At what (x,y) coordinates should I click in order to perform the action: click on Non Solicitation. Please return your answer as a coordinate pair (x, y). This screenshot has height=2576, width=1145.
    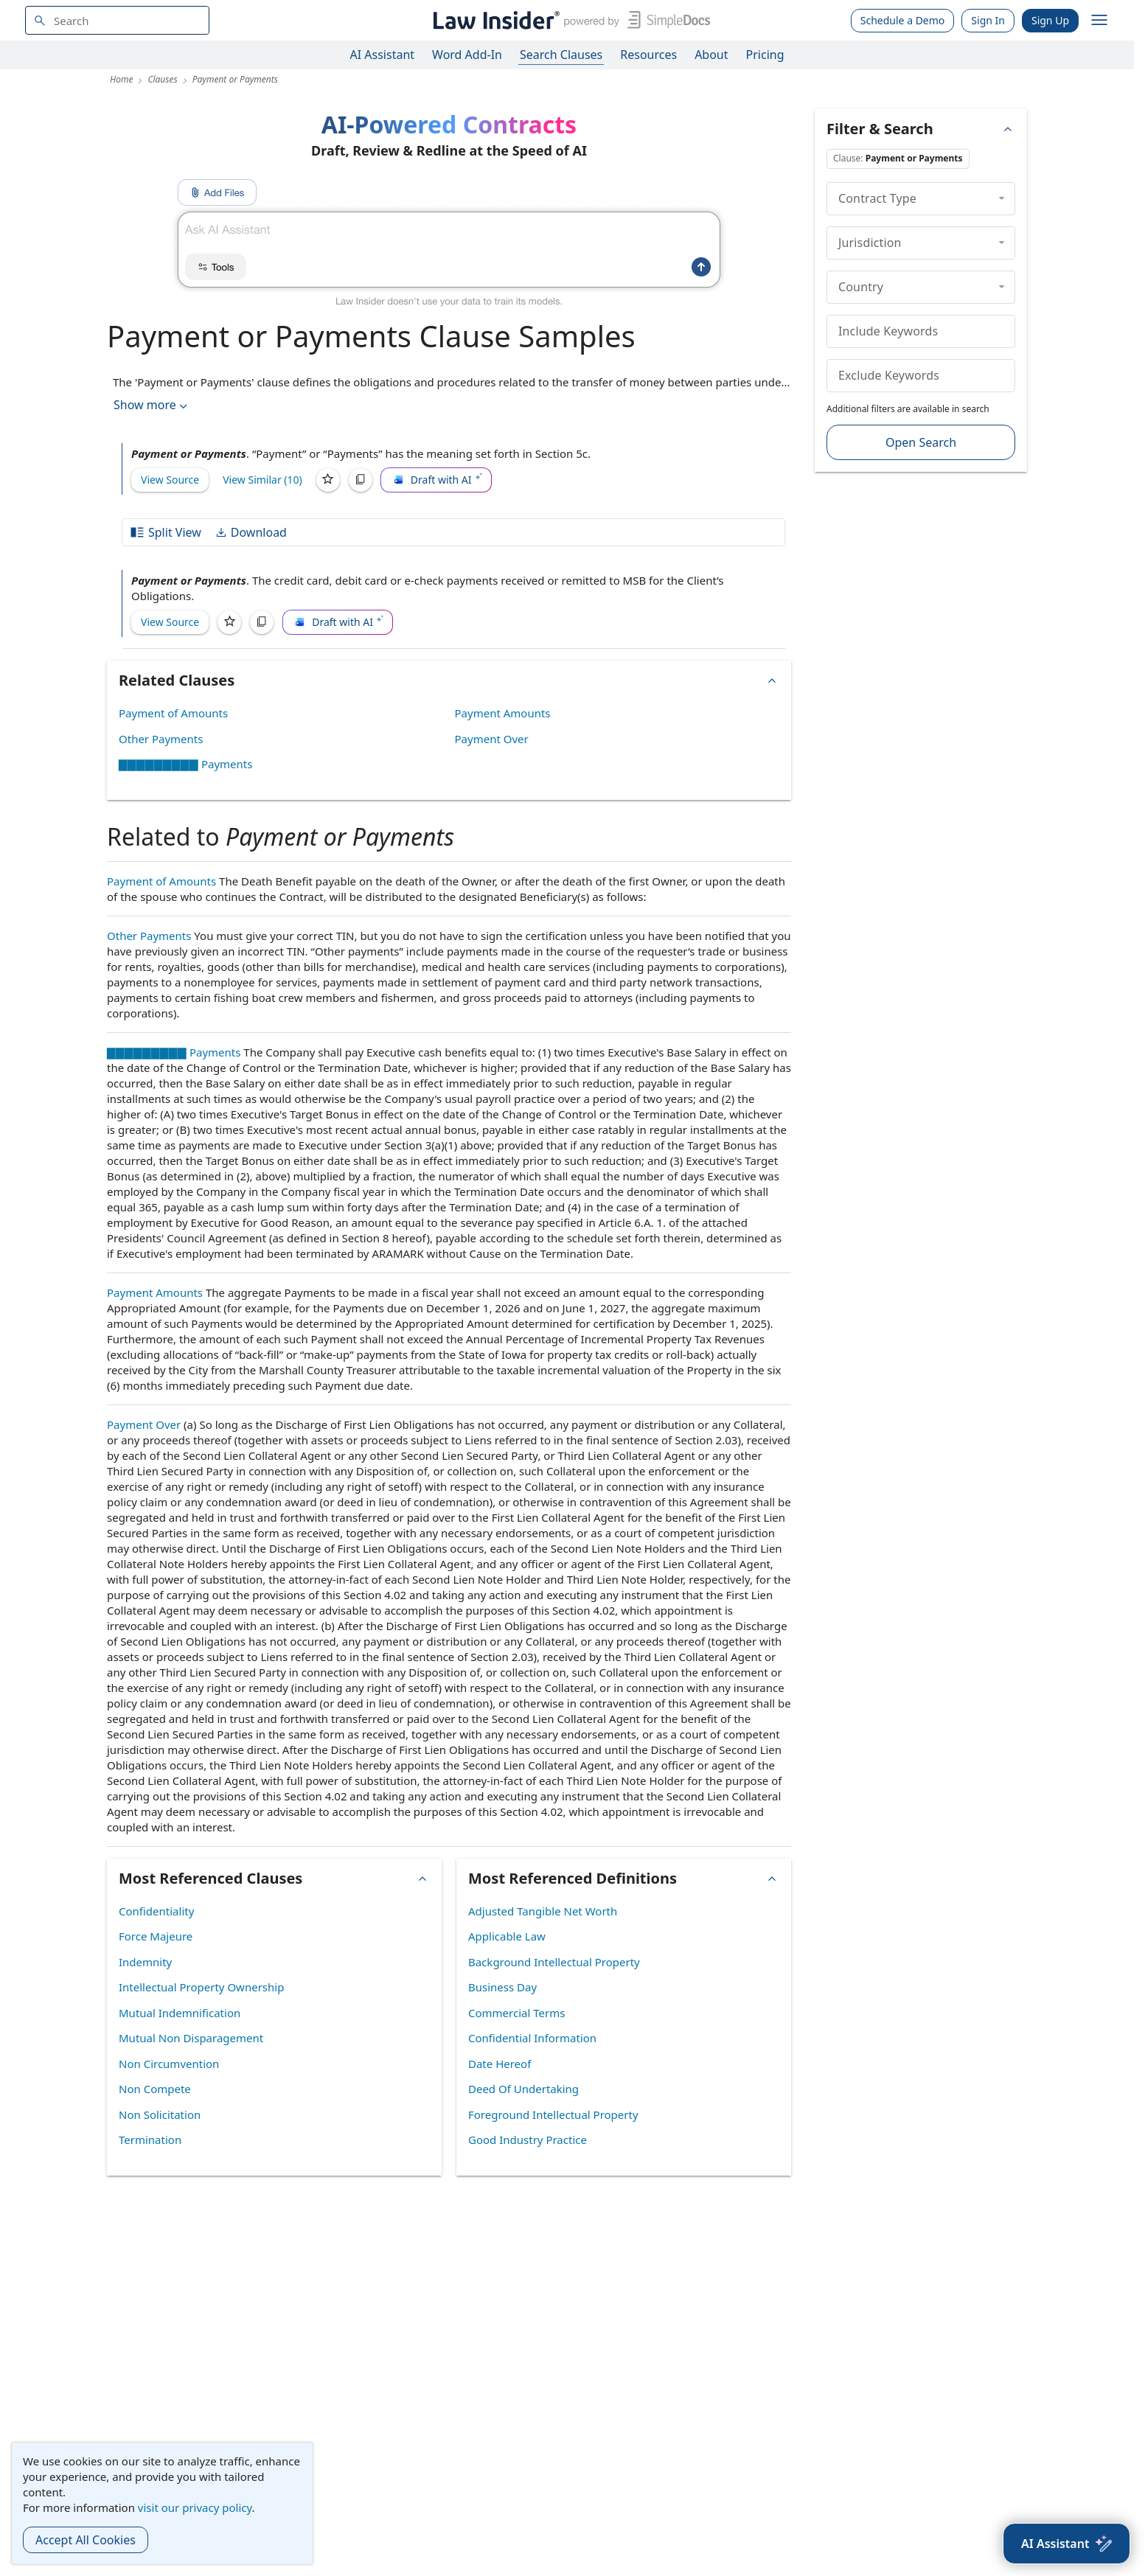
    Looking at the image, I should click on (160, 2114).